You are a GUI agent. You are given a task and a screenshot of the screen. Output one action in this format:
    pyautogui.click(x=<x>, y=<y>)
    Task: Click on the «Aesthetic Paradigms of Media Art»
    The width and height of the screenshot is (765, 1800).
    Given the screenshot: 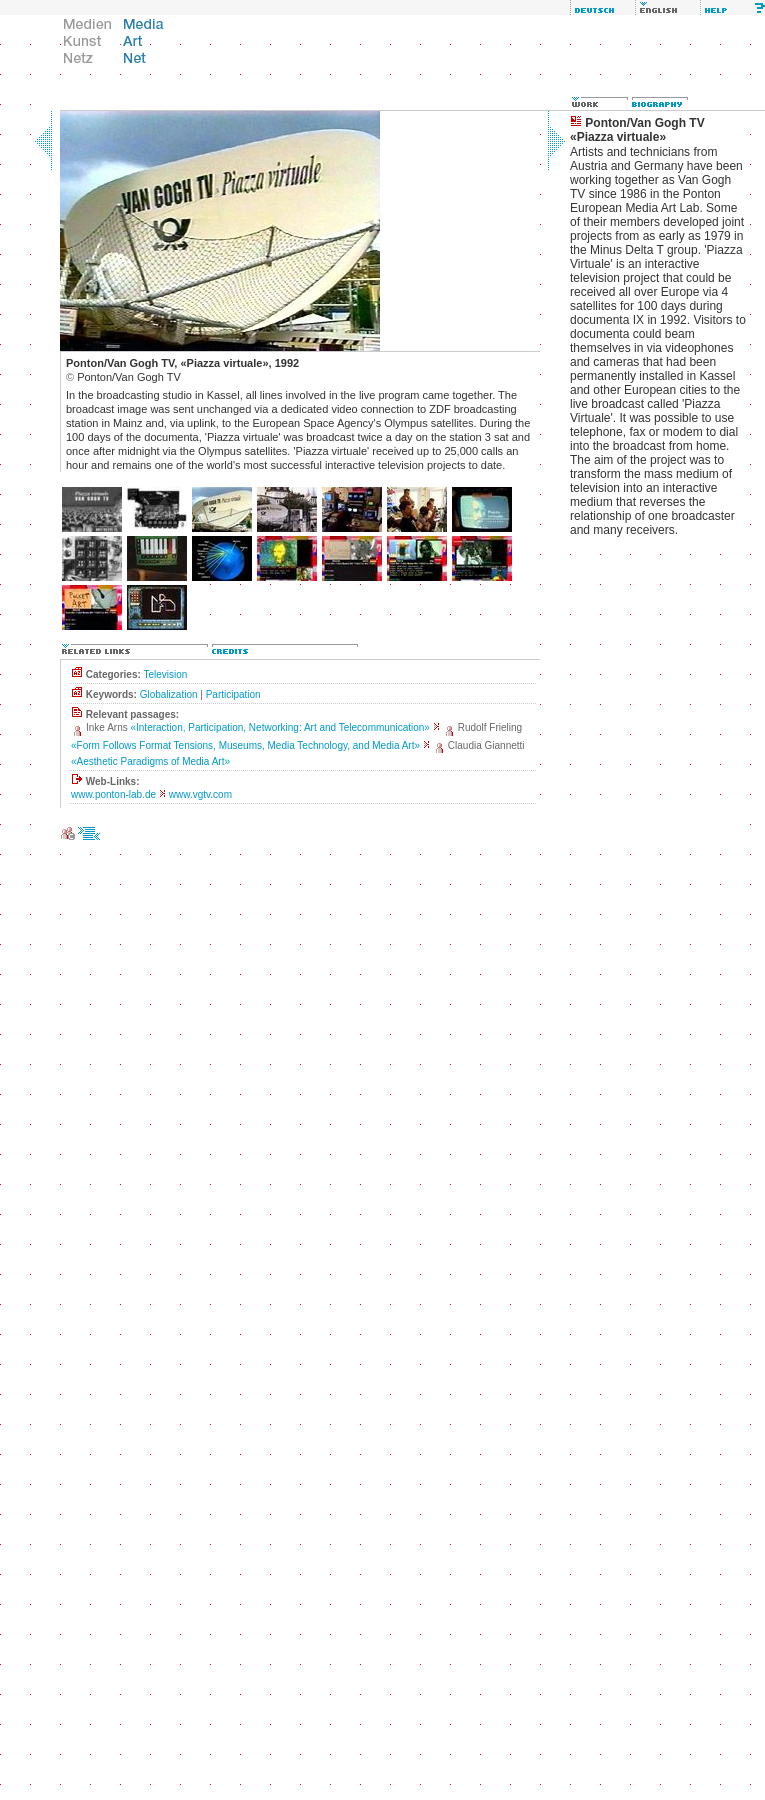 What is the action you would take?
    pyautogui.click(x=150, y=761)
    